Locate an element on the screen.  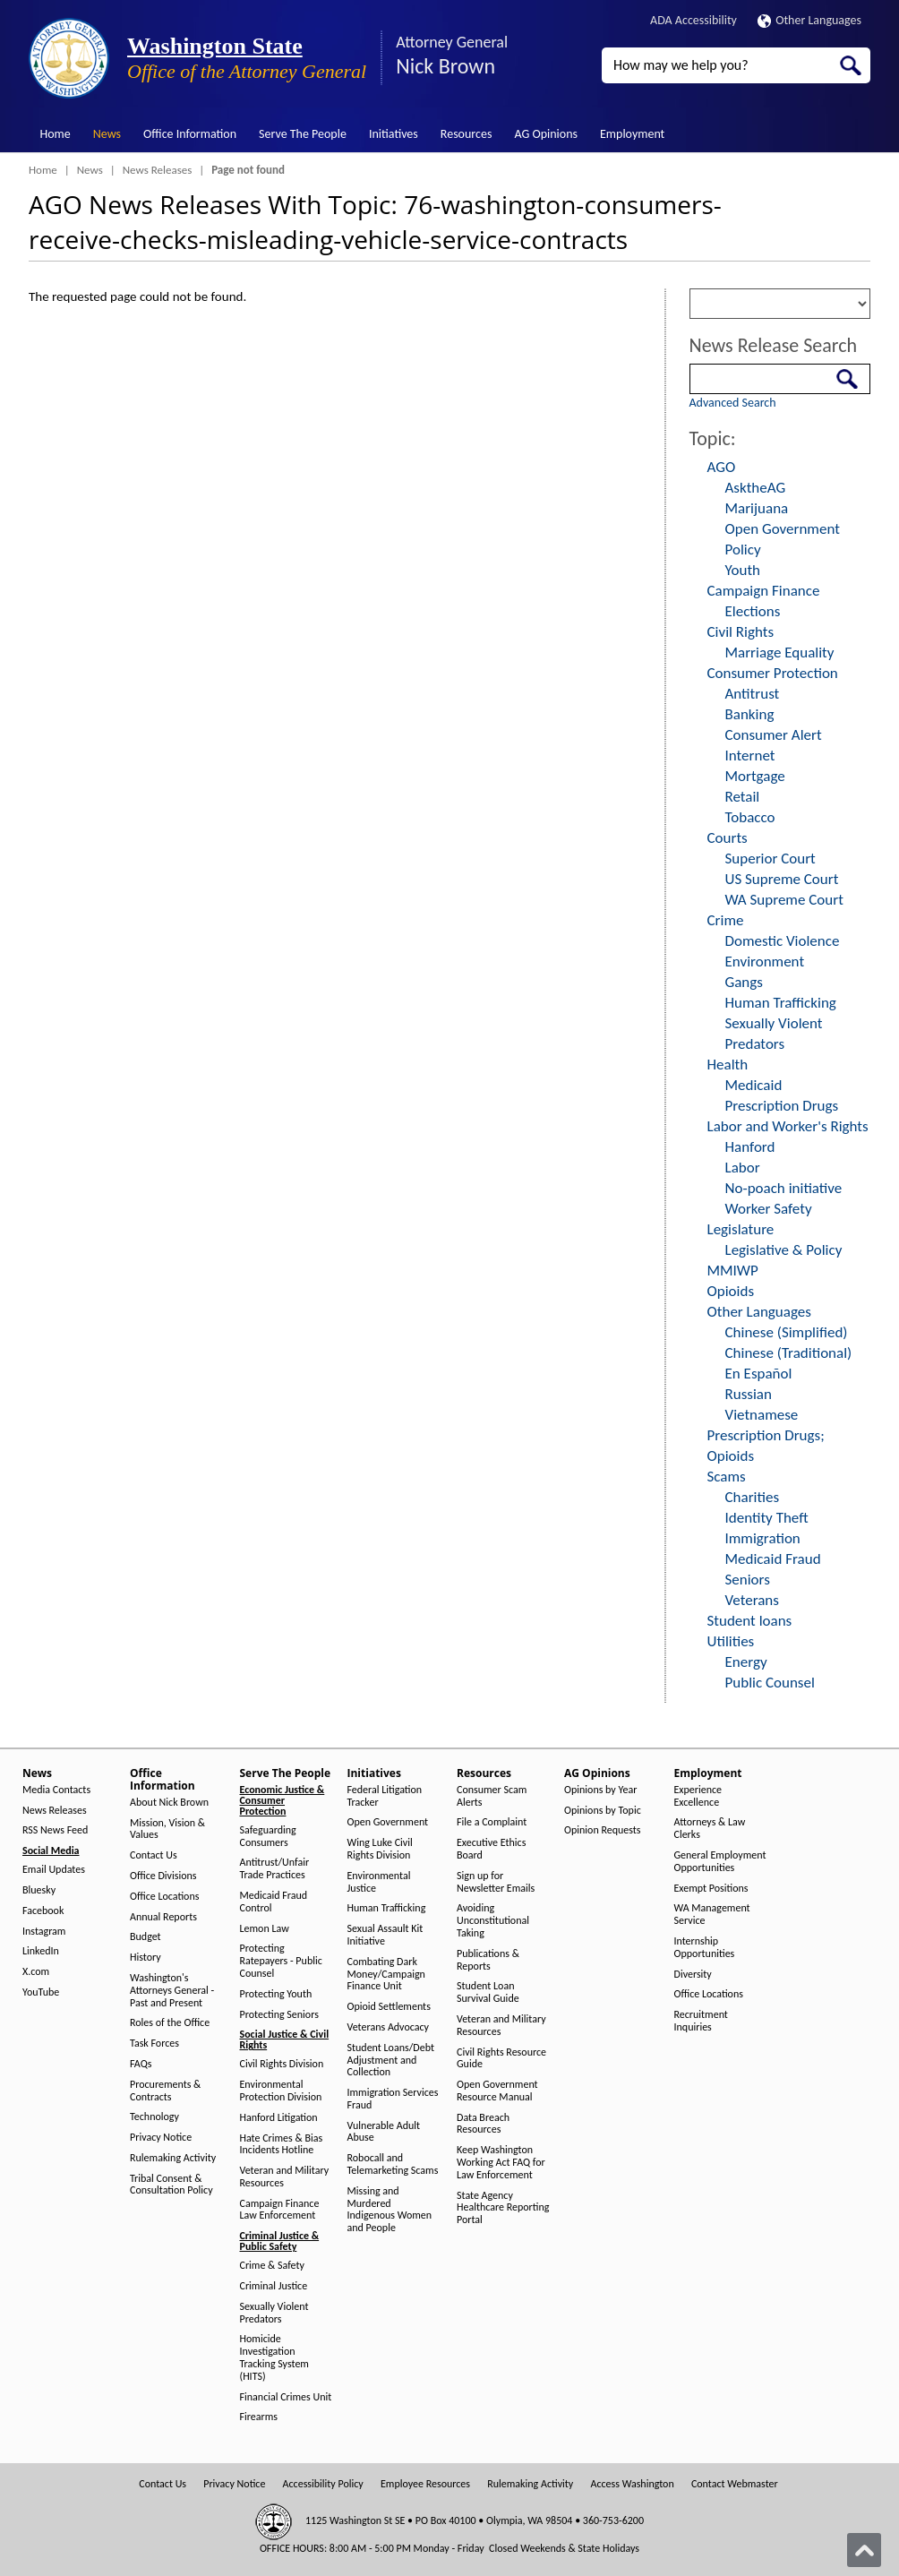
Protecting Seniors is located at coordinates (279, 2015).